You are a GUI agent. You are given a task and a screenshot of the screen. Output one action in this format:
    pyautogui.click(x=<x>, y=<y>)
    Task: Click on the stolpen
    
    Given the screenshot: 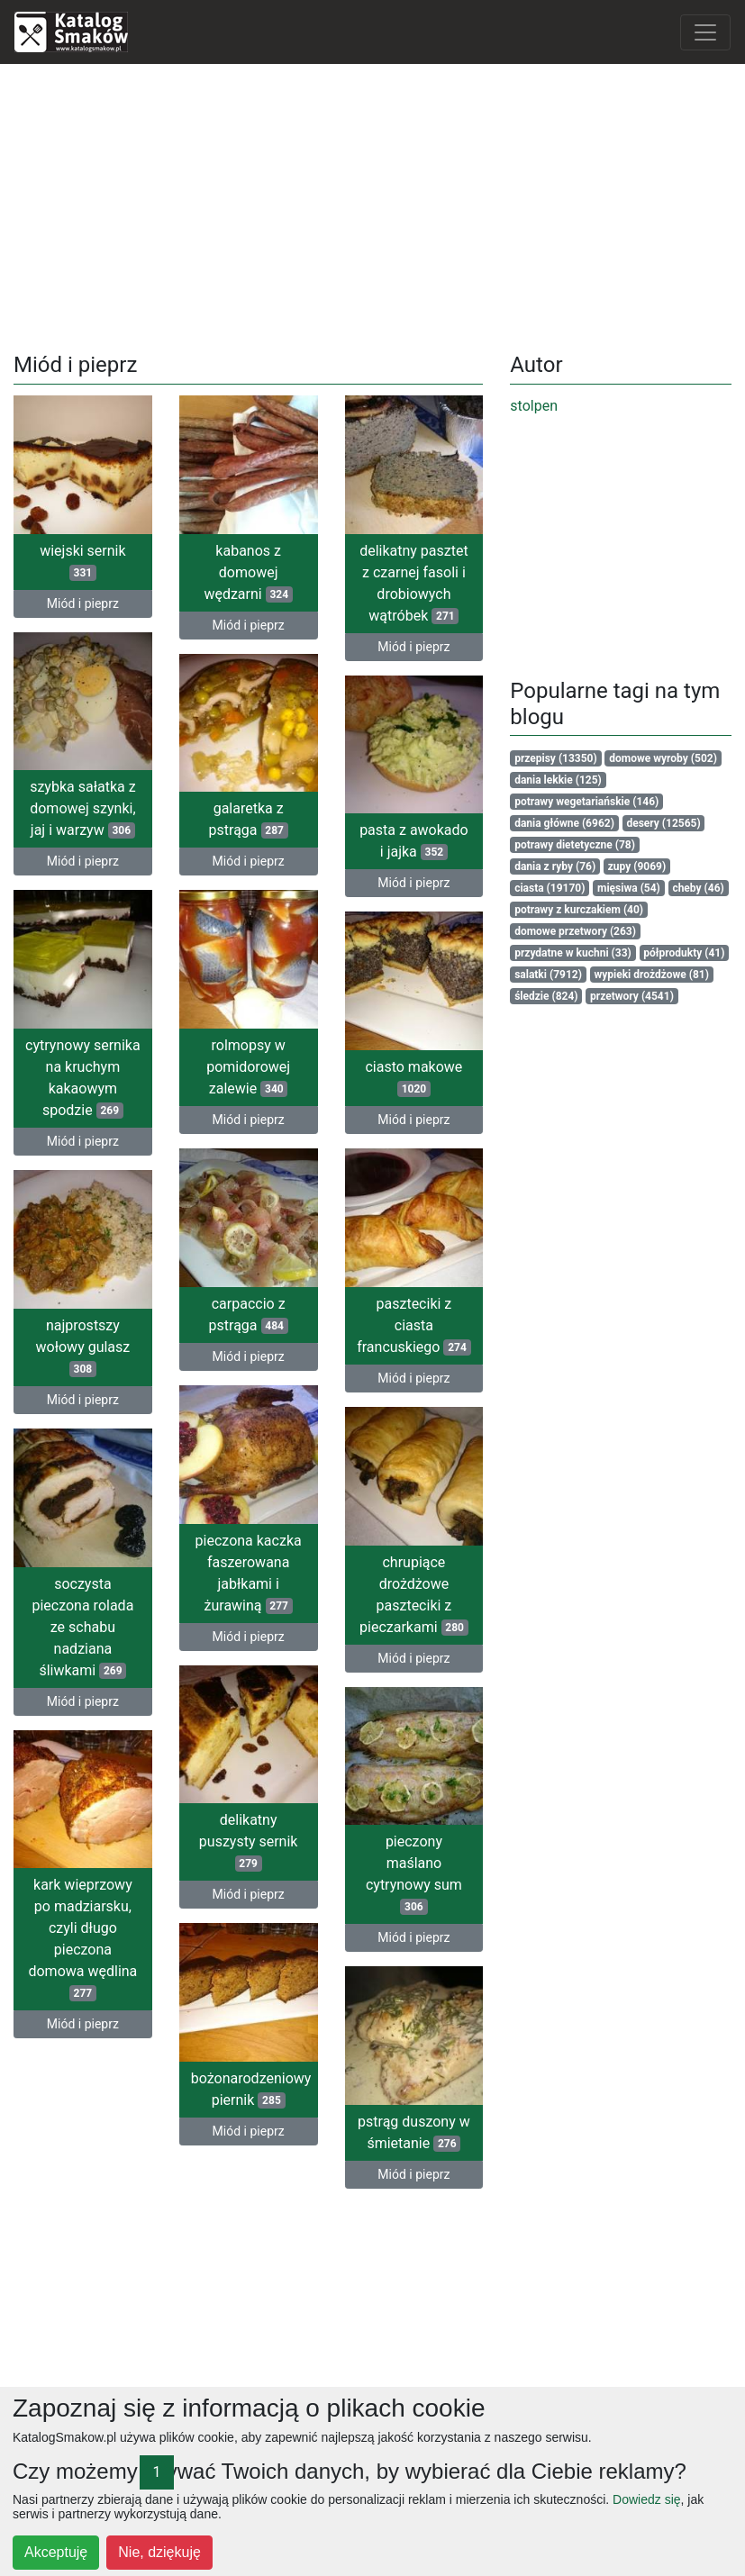 What is the action you would take?
    pyautogui.click(x=534, y=405)
    